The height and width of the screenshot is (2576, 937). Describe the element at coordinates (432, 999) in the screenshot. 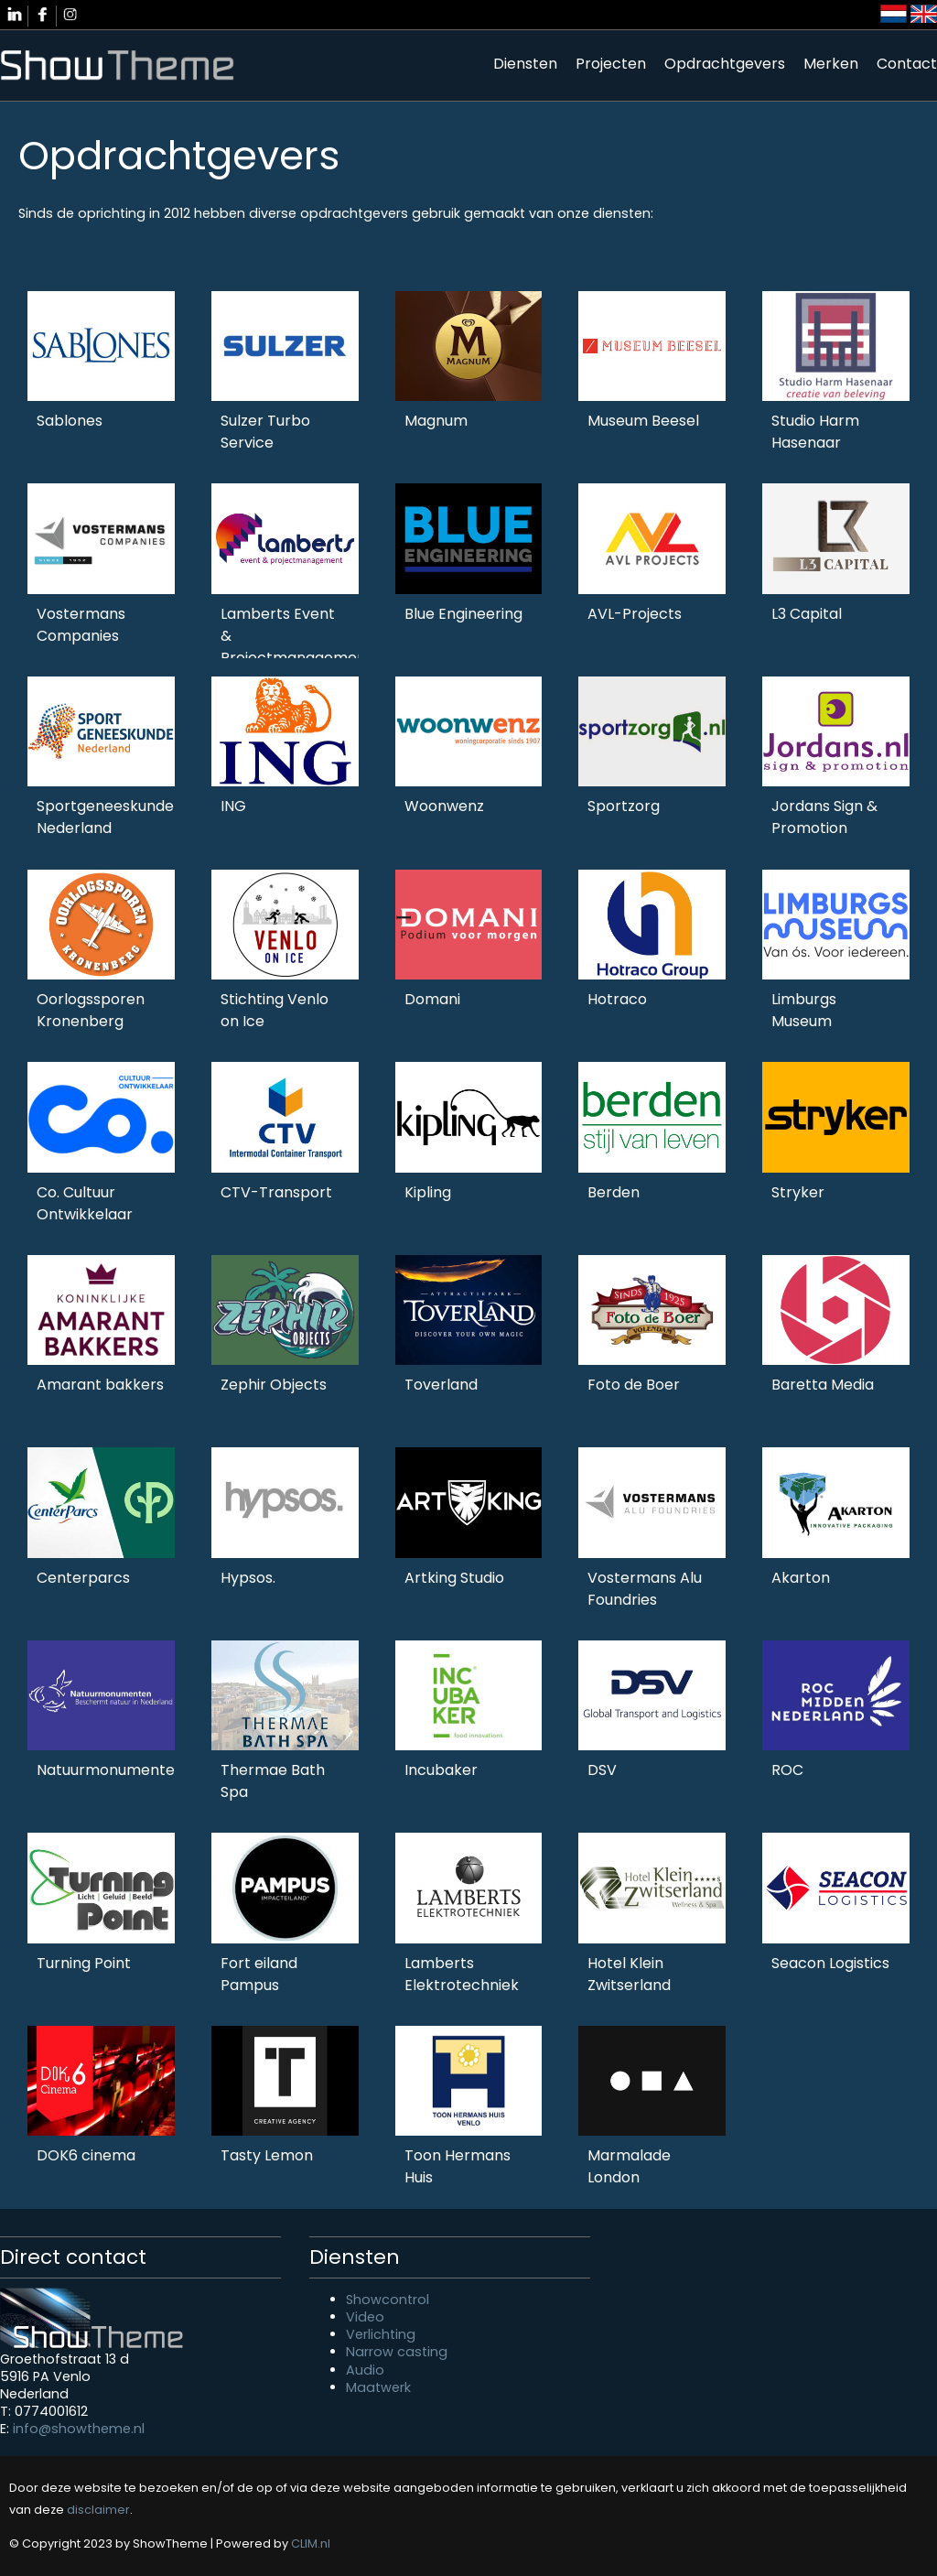

I see `Domani` at that location.